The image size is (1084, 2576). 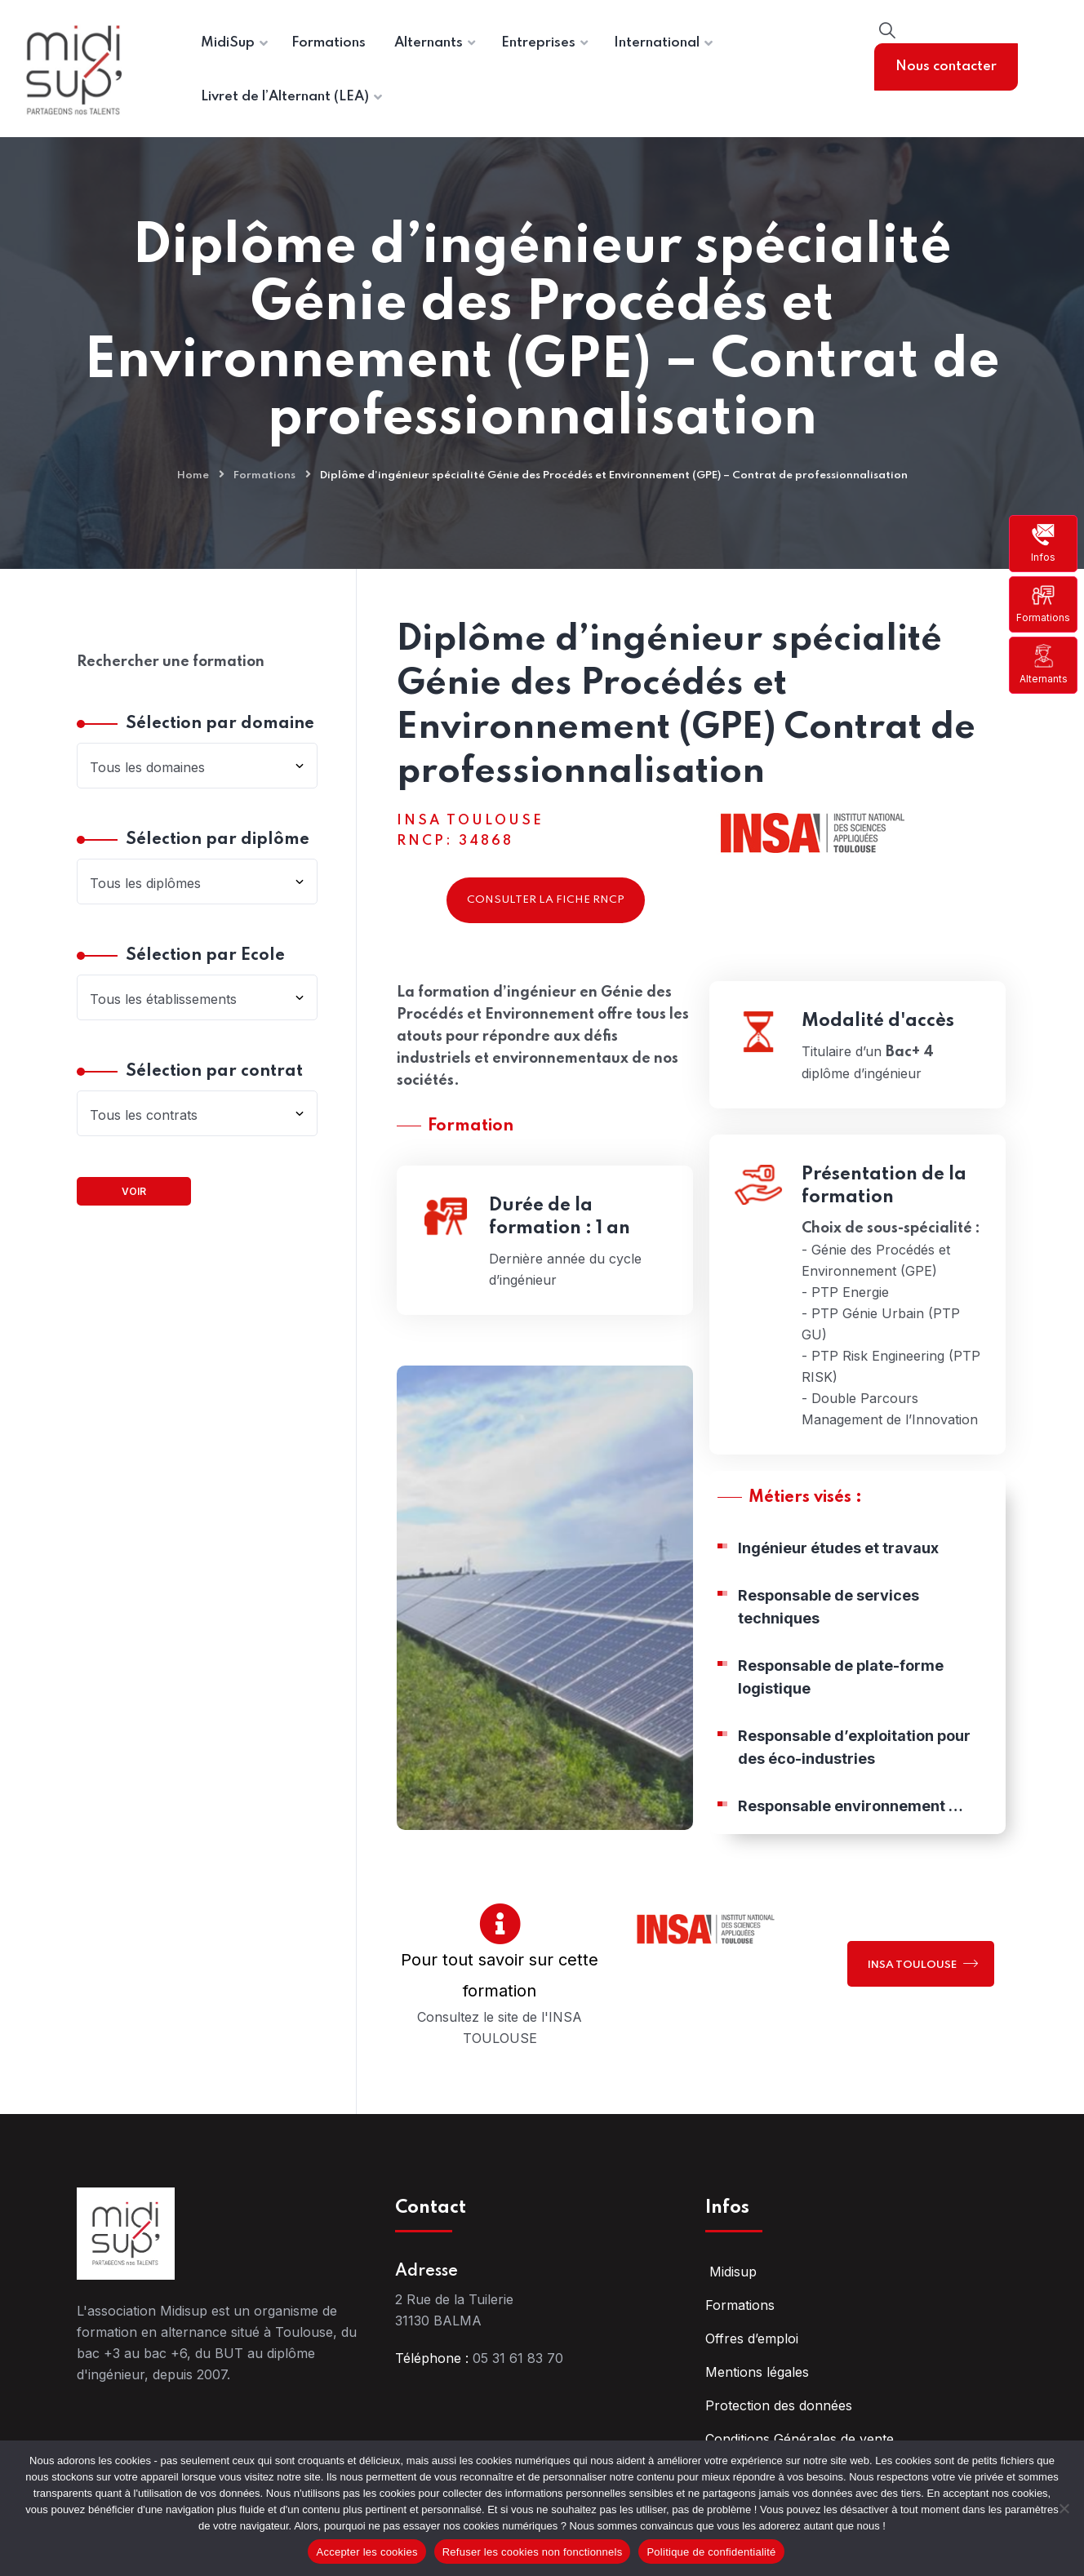 What do you see at coordinates (841, 1688) in the screenshot?
I see `Responsable de plate-forme logistique` at bounding box center [841, 1688].